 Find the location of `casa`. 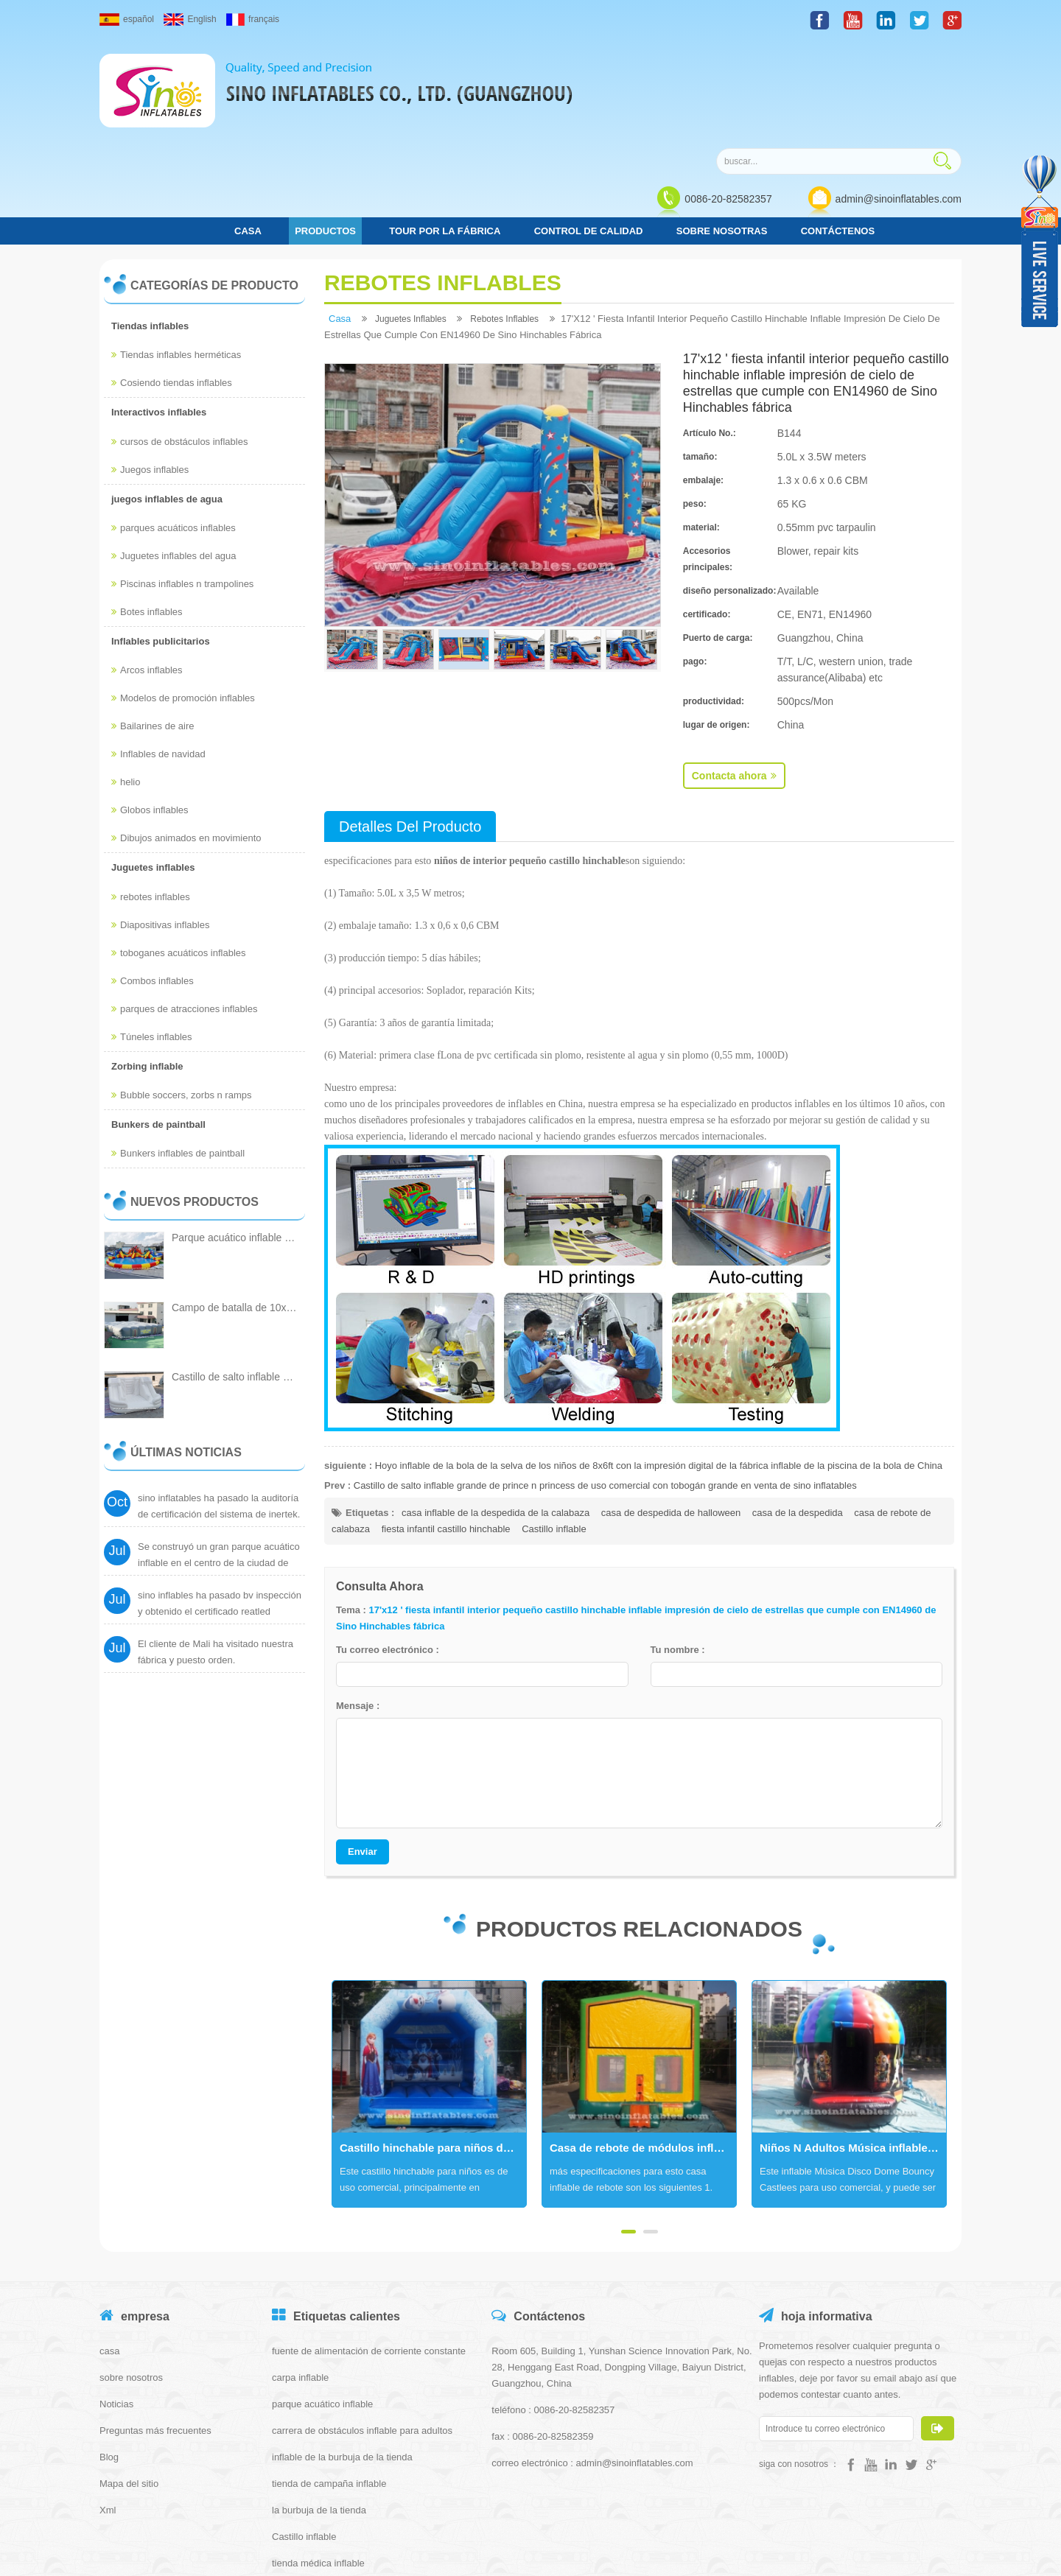

casa is located at coordinates (248, 130).